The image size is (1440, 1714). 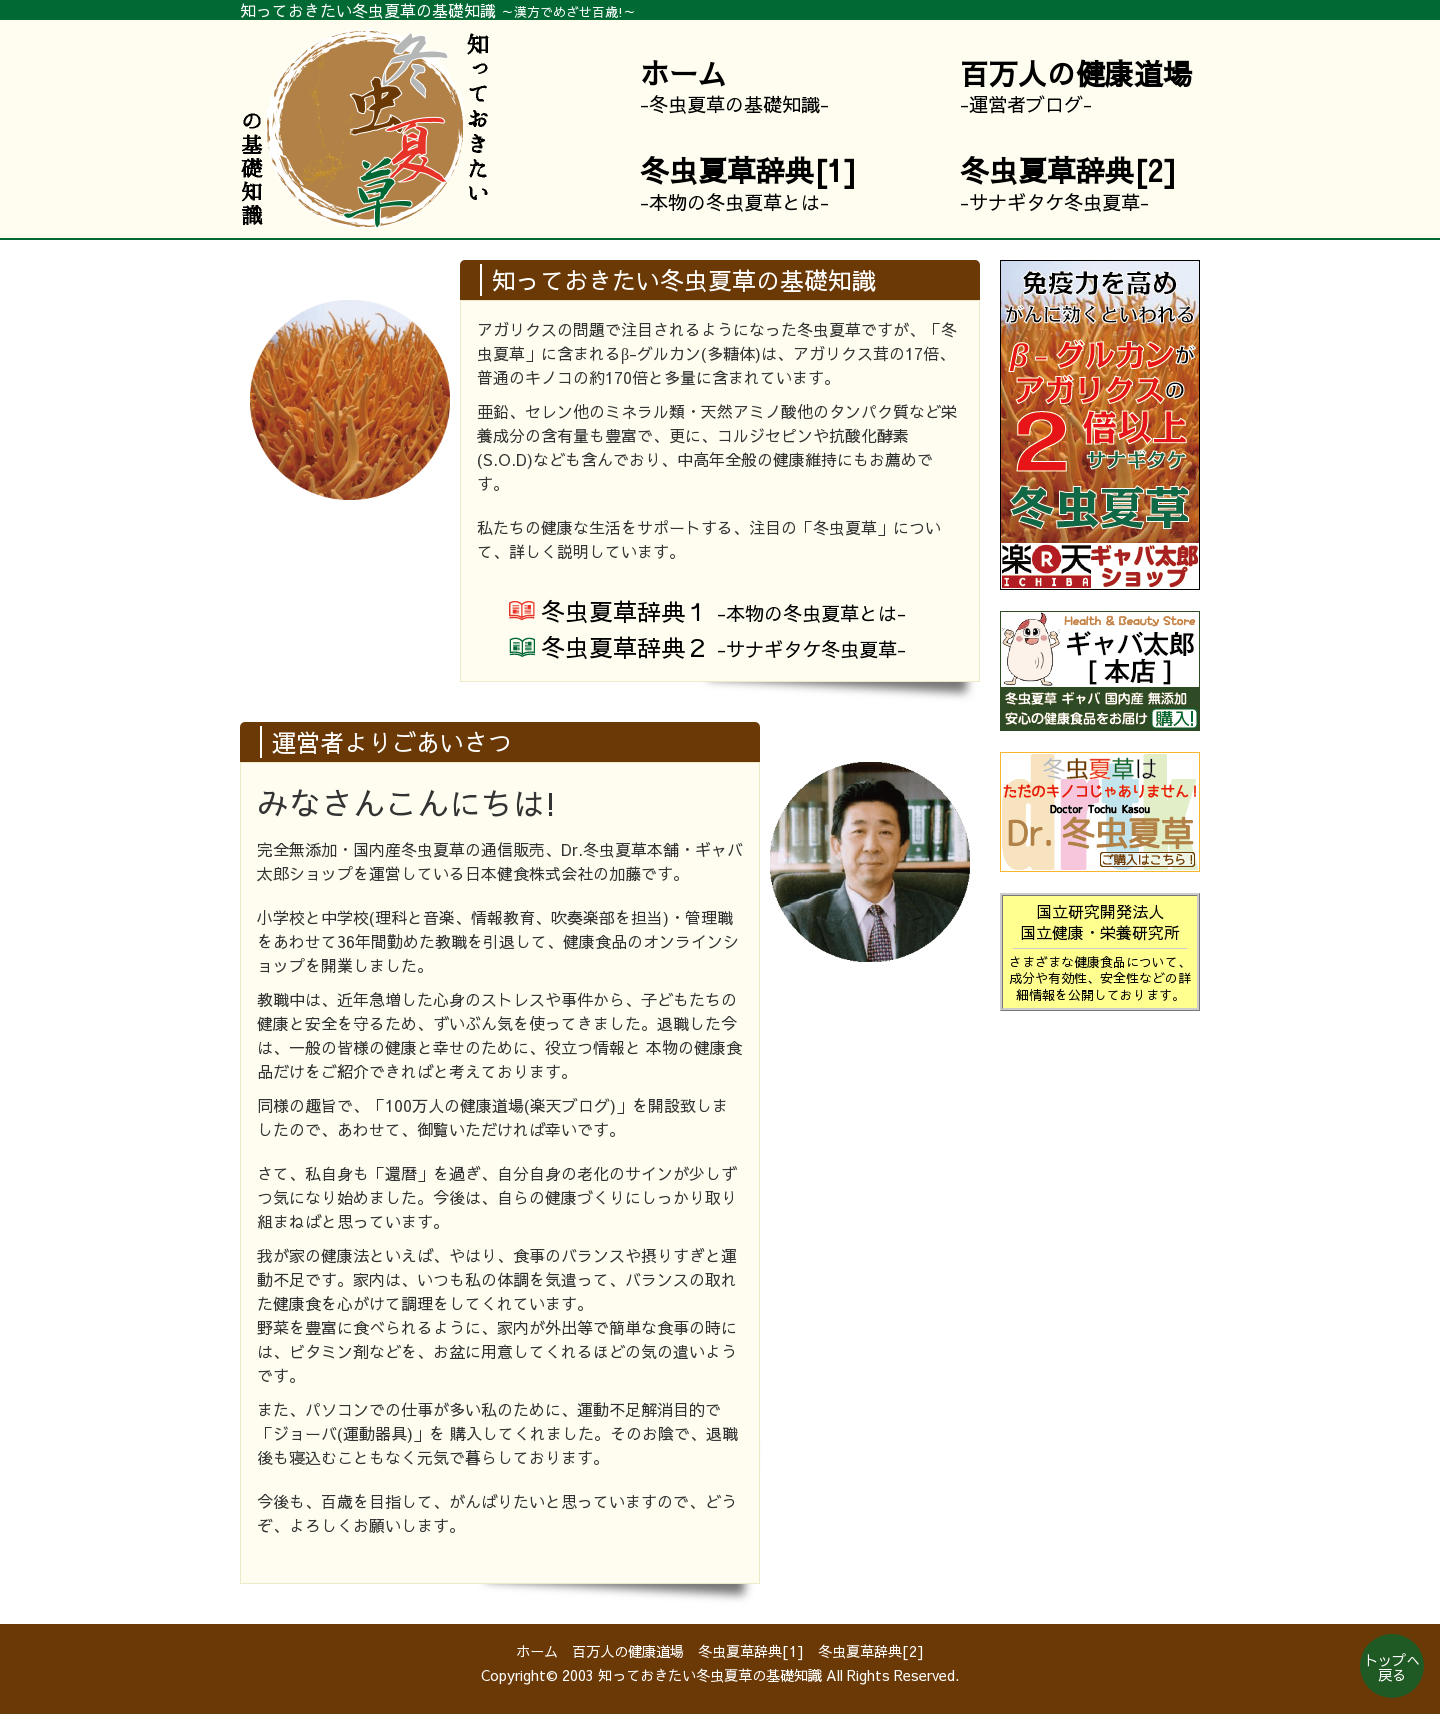 What do you see at coordinates (871, 1651) in the screenshot?
I see `冬虫夏草辞典[2]` at bounding box center [871, 1651].